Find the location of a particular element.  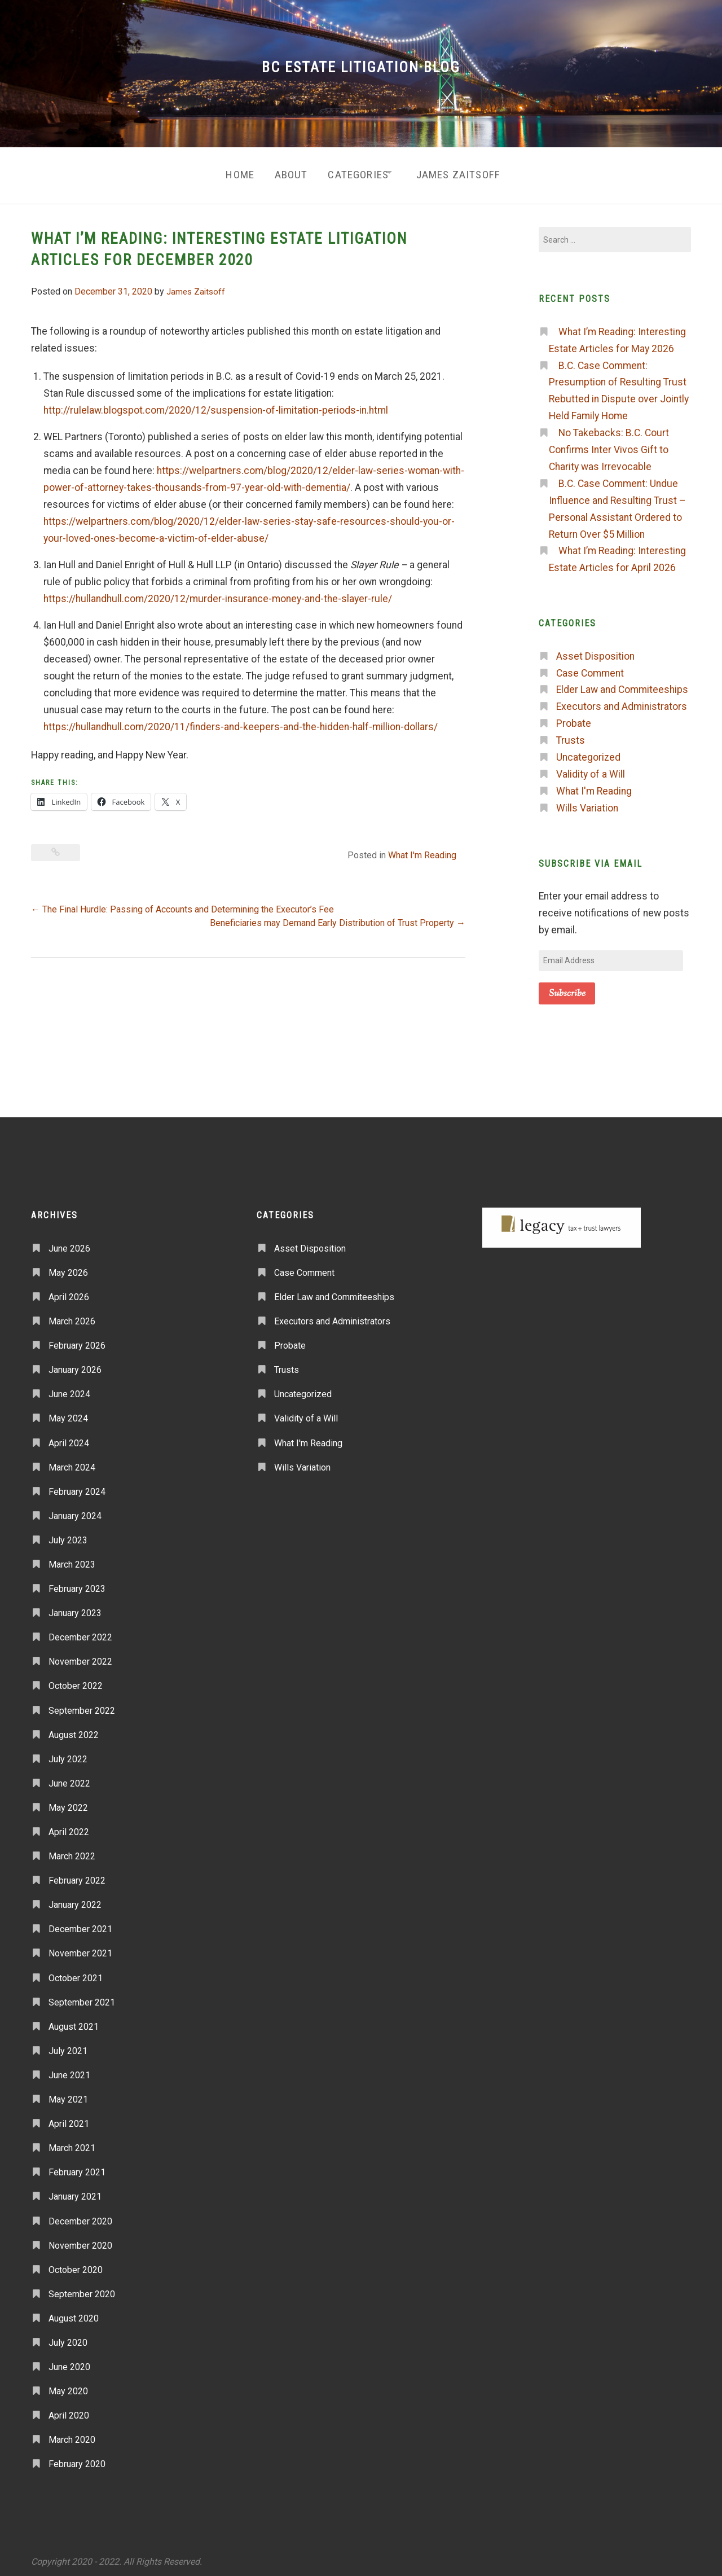

Subscribe is located at coordinates (567, 988).